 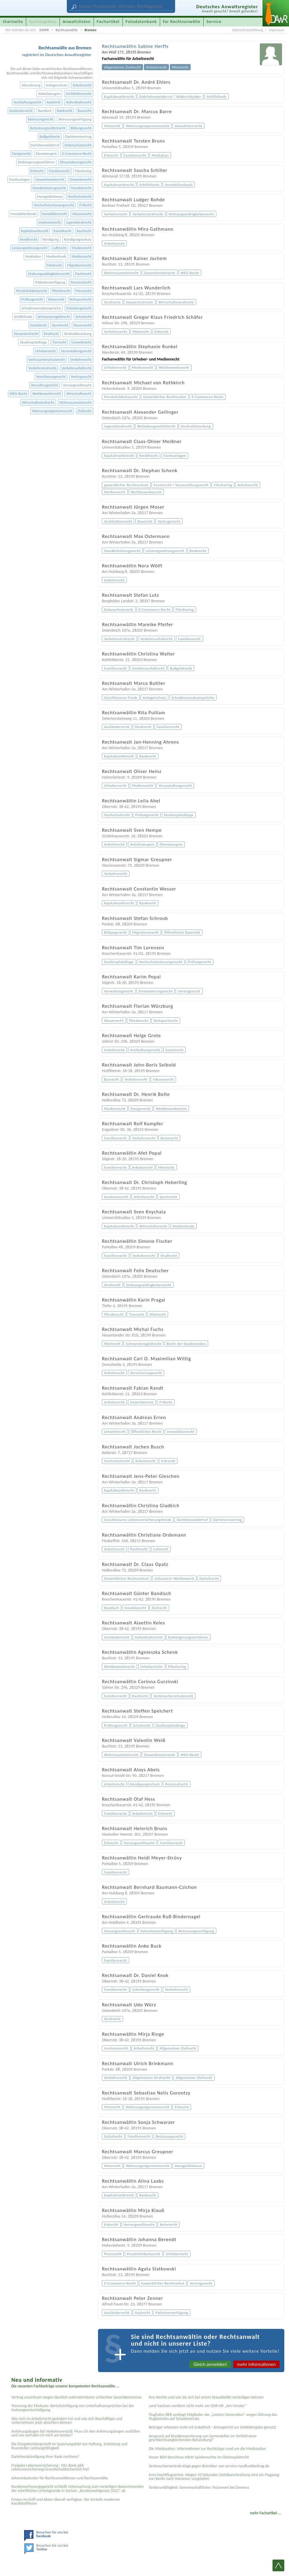 I want to click on Ihre Rechte und wie Sie sich bei einem Sexual­delikt verteidigen können, so click(x=206, y=2397).